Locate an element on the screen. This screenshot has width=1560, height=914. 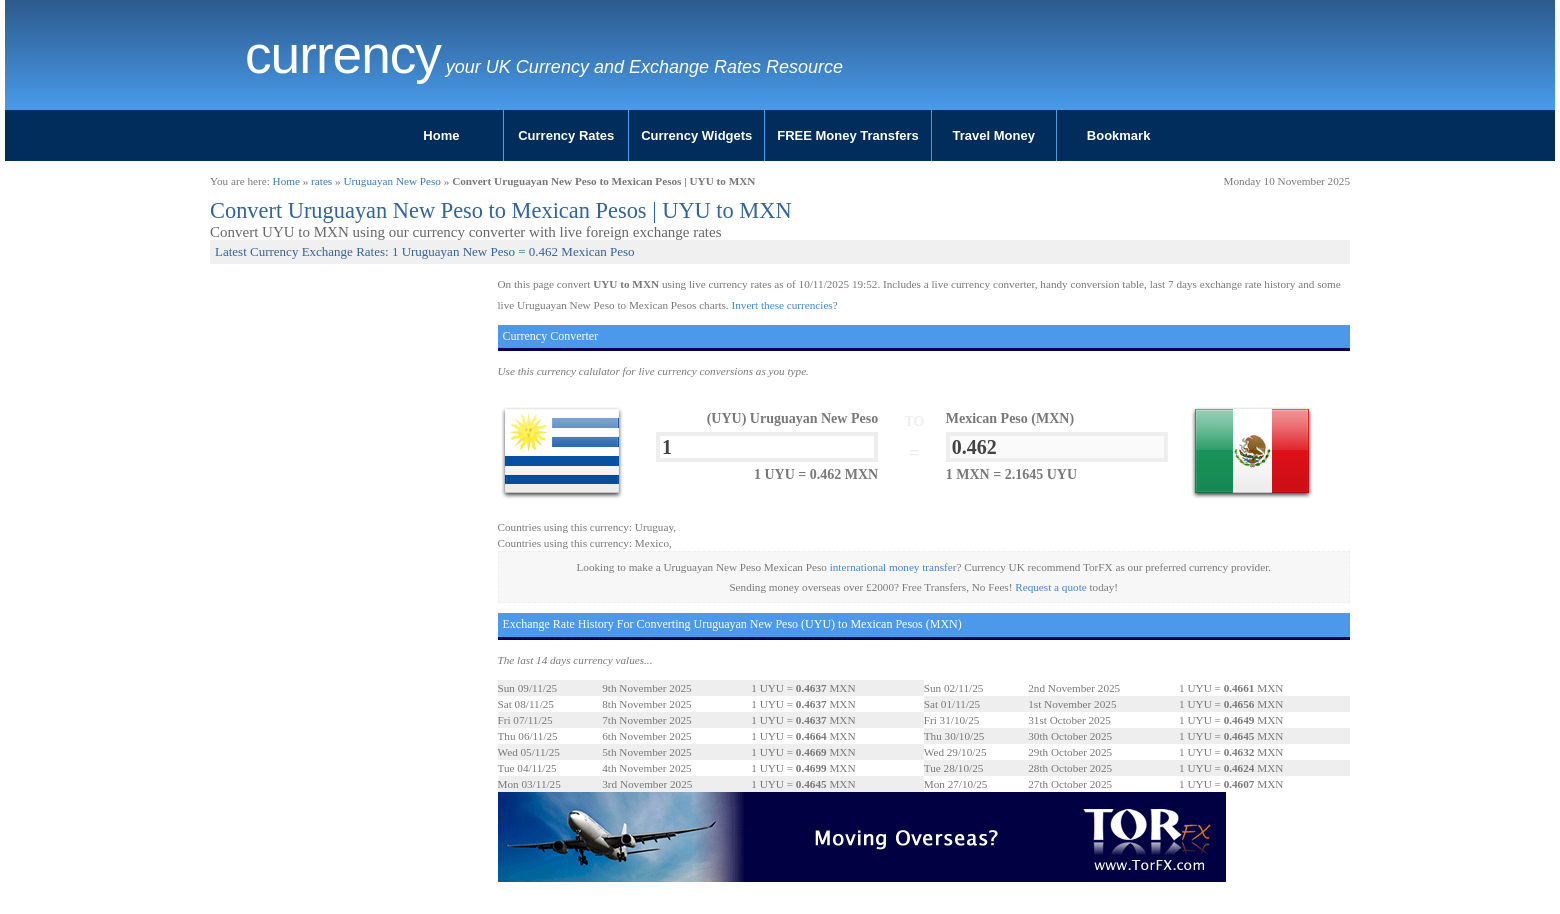
FREE Money Transfers is located at coordinates (848, 135).